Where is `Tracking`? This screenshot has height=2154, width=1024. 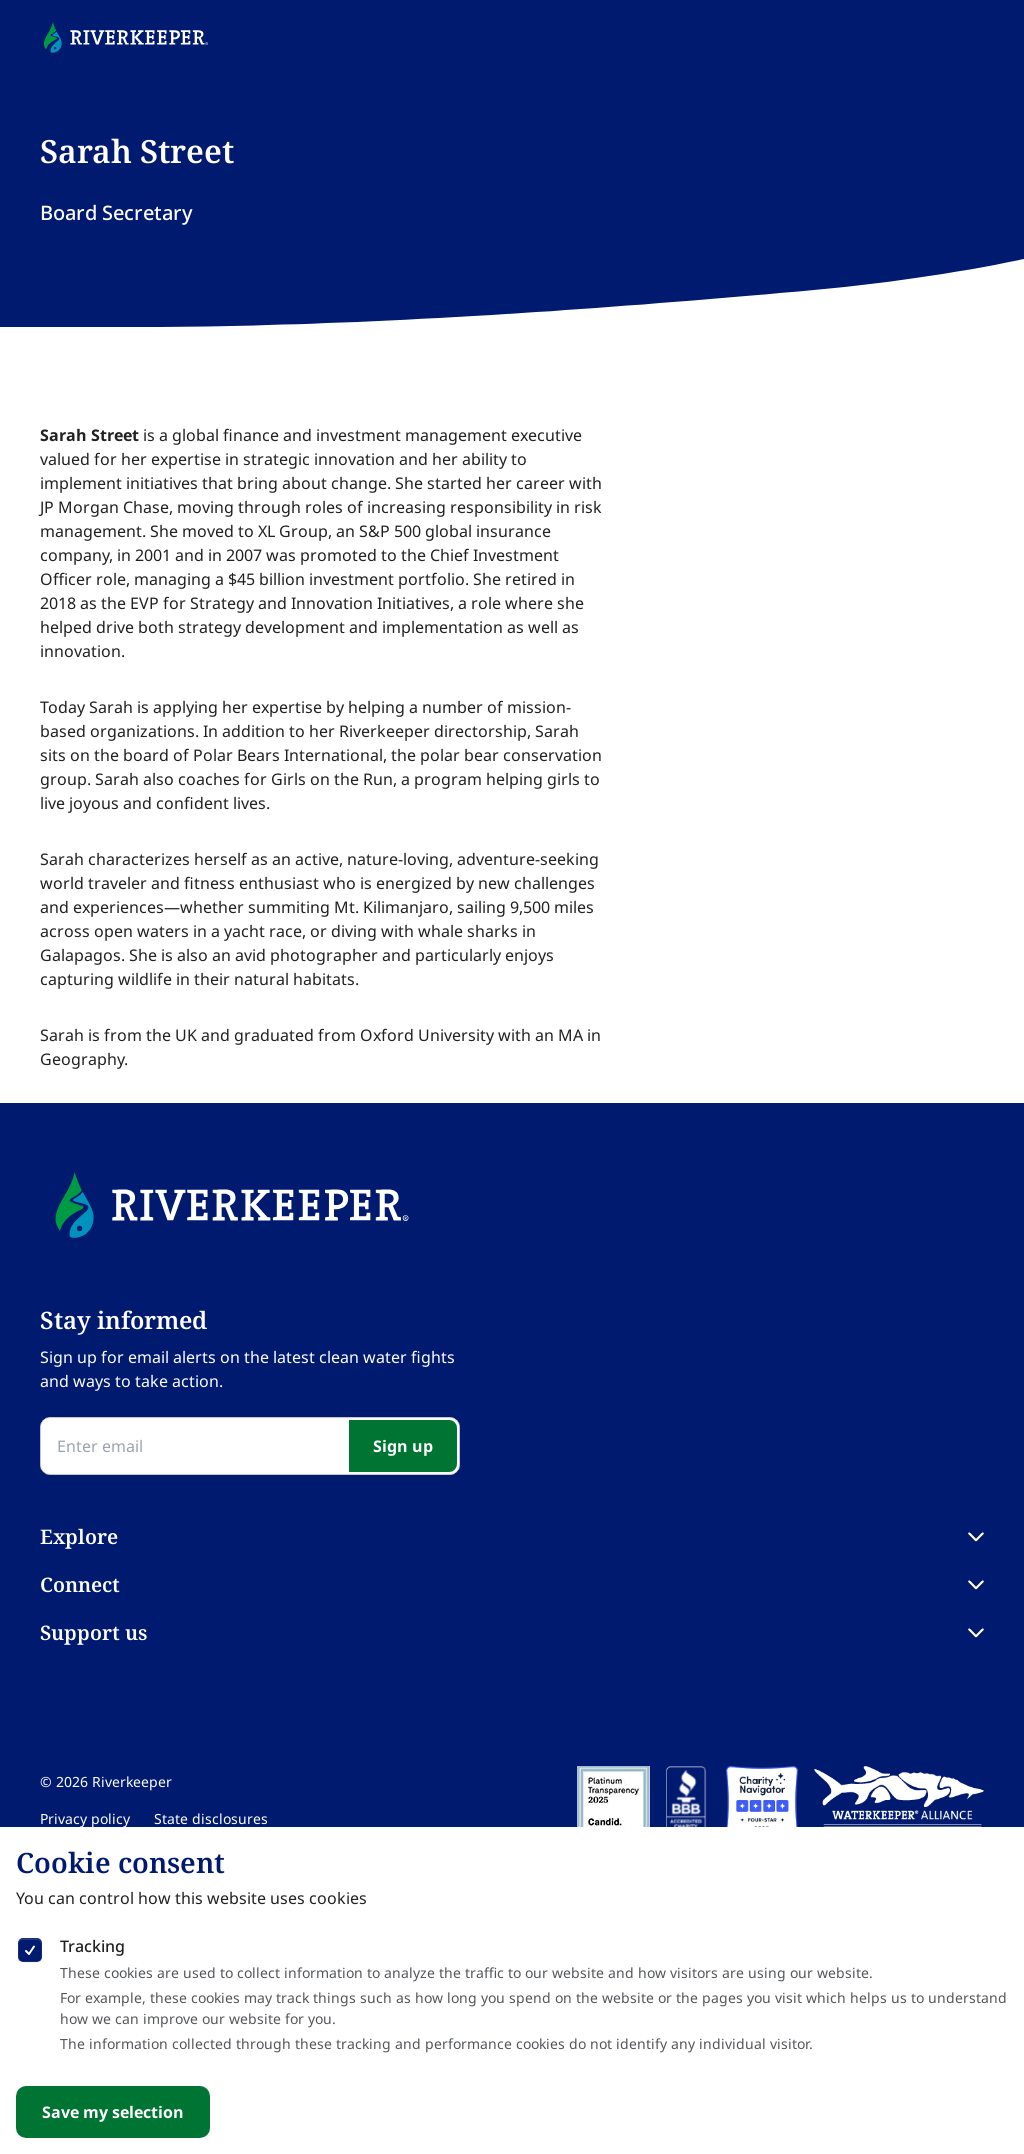
Tracking is located at coordinates (92, 1946).